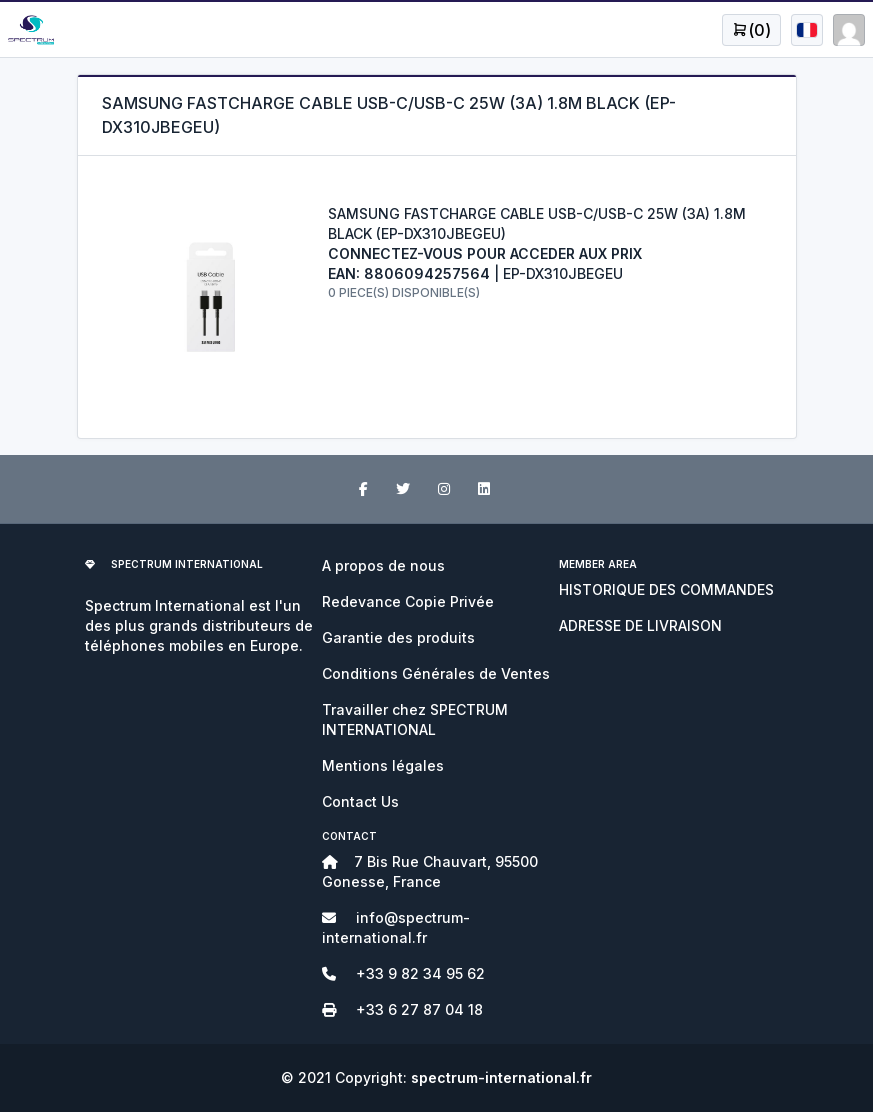  Describe the element at coordinates (640, 625) in the screenshot. I see `ADRESSE DE LIVRAISON` at that location.